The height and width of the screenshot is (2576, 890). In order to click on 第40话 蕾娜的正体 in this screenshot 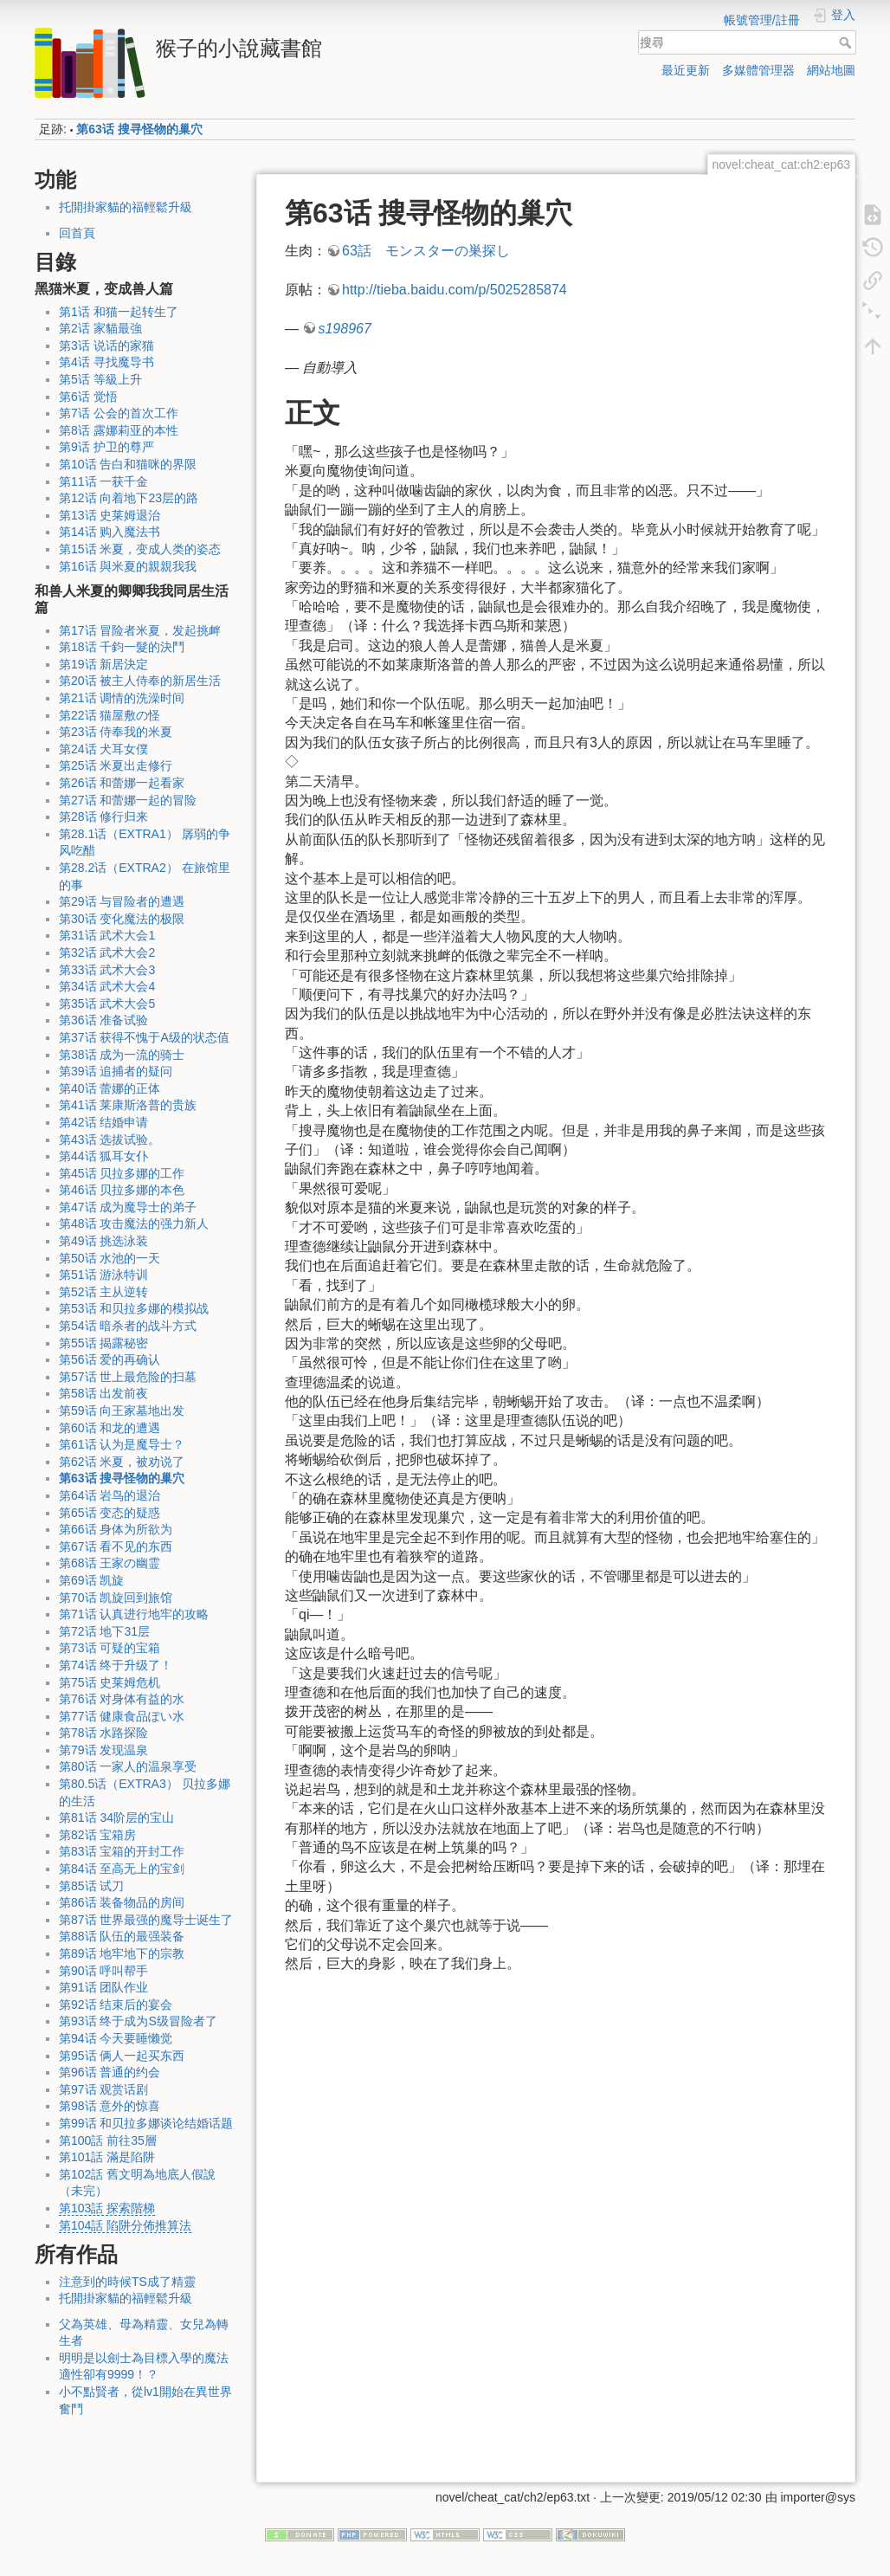, I will do `click(109, 1088)`.